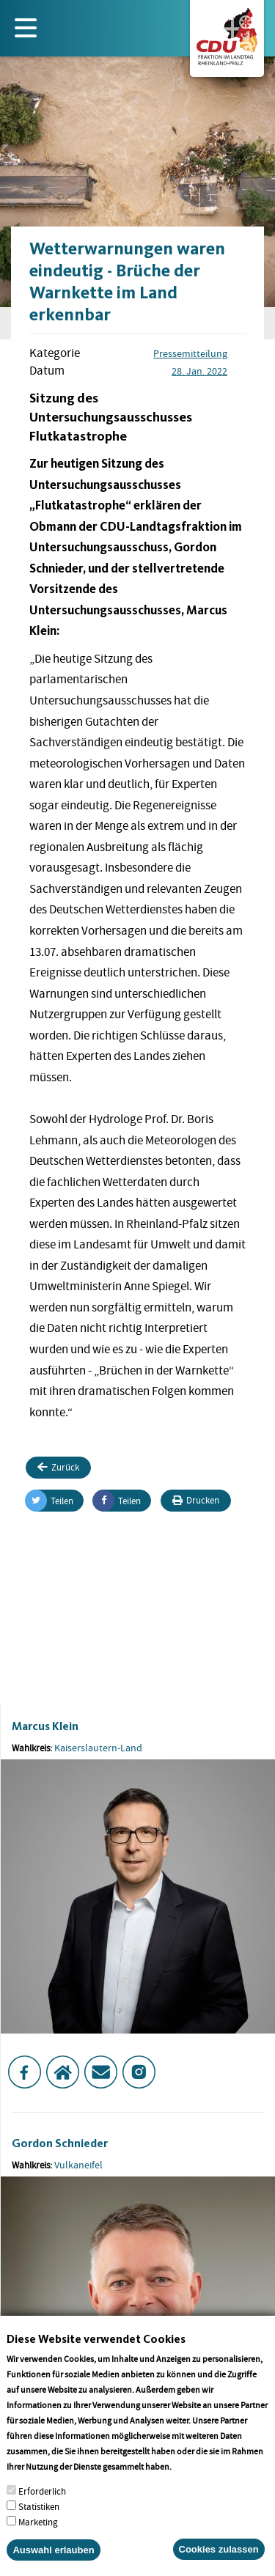 Image resolution: width=275 pixels, height=2576 pixels. I want to click on Statistiken, so click(38, 2526).